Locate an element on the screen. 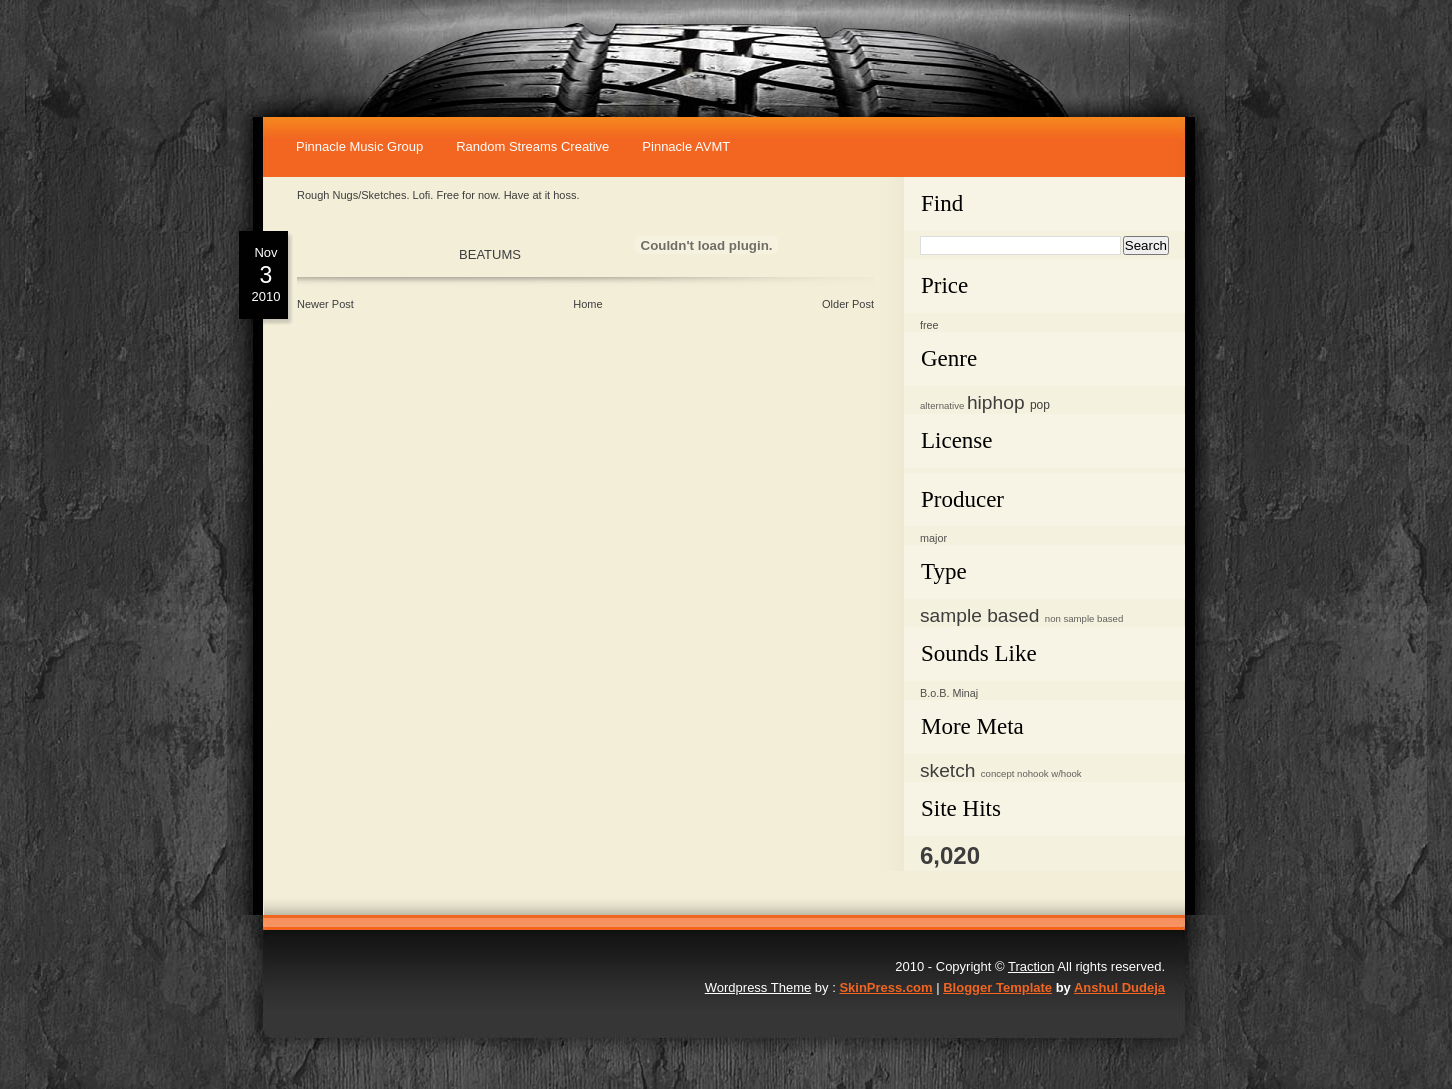 This screenshot has height=1089, width=1452. Newer Post is located at coordinates (325, 304).